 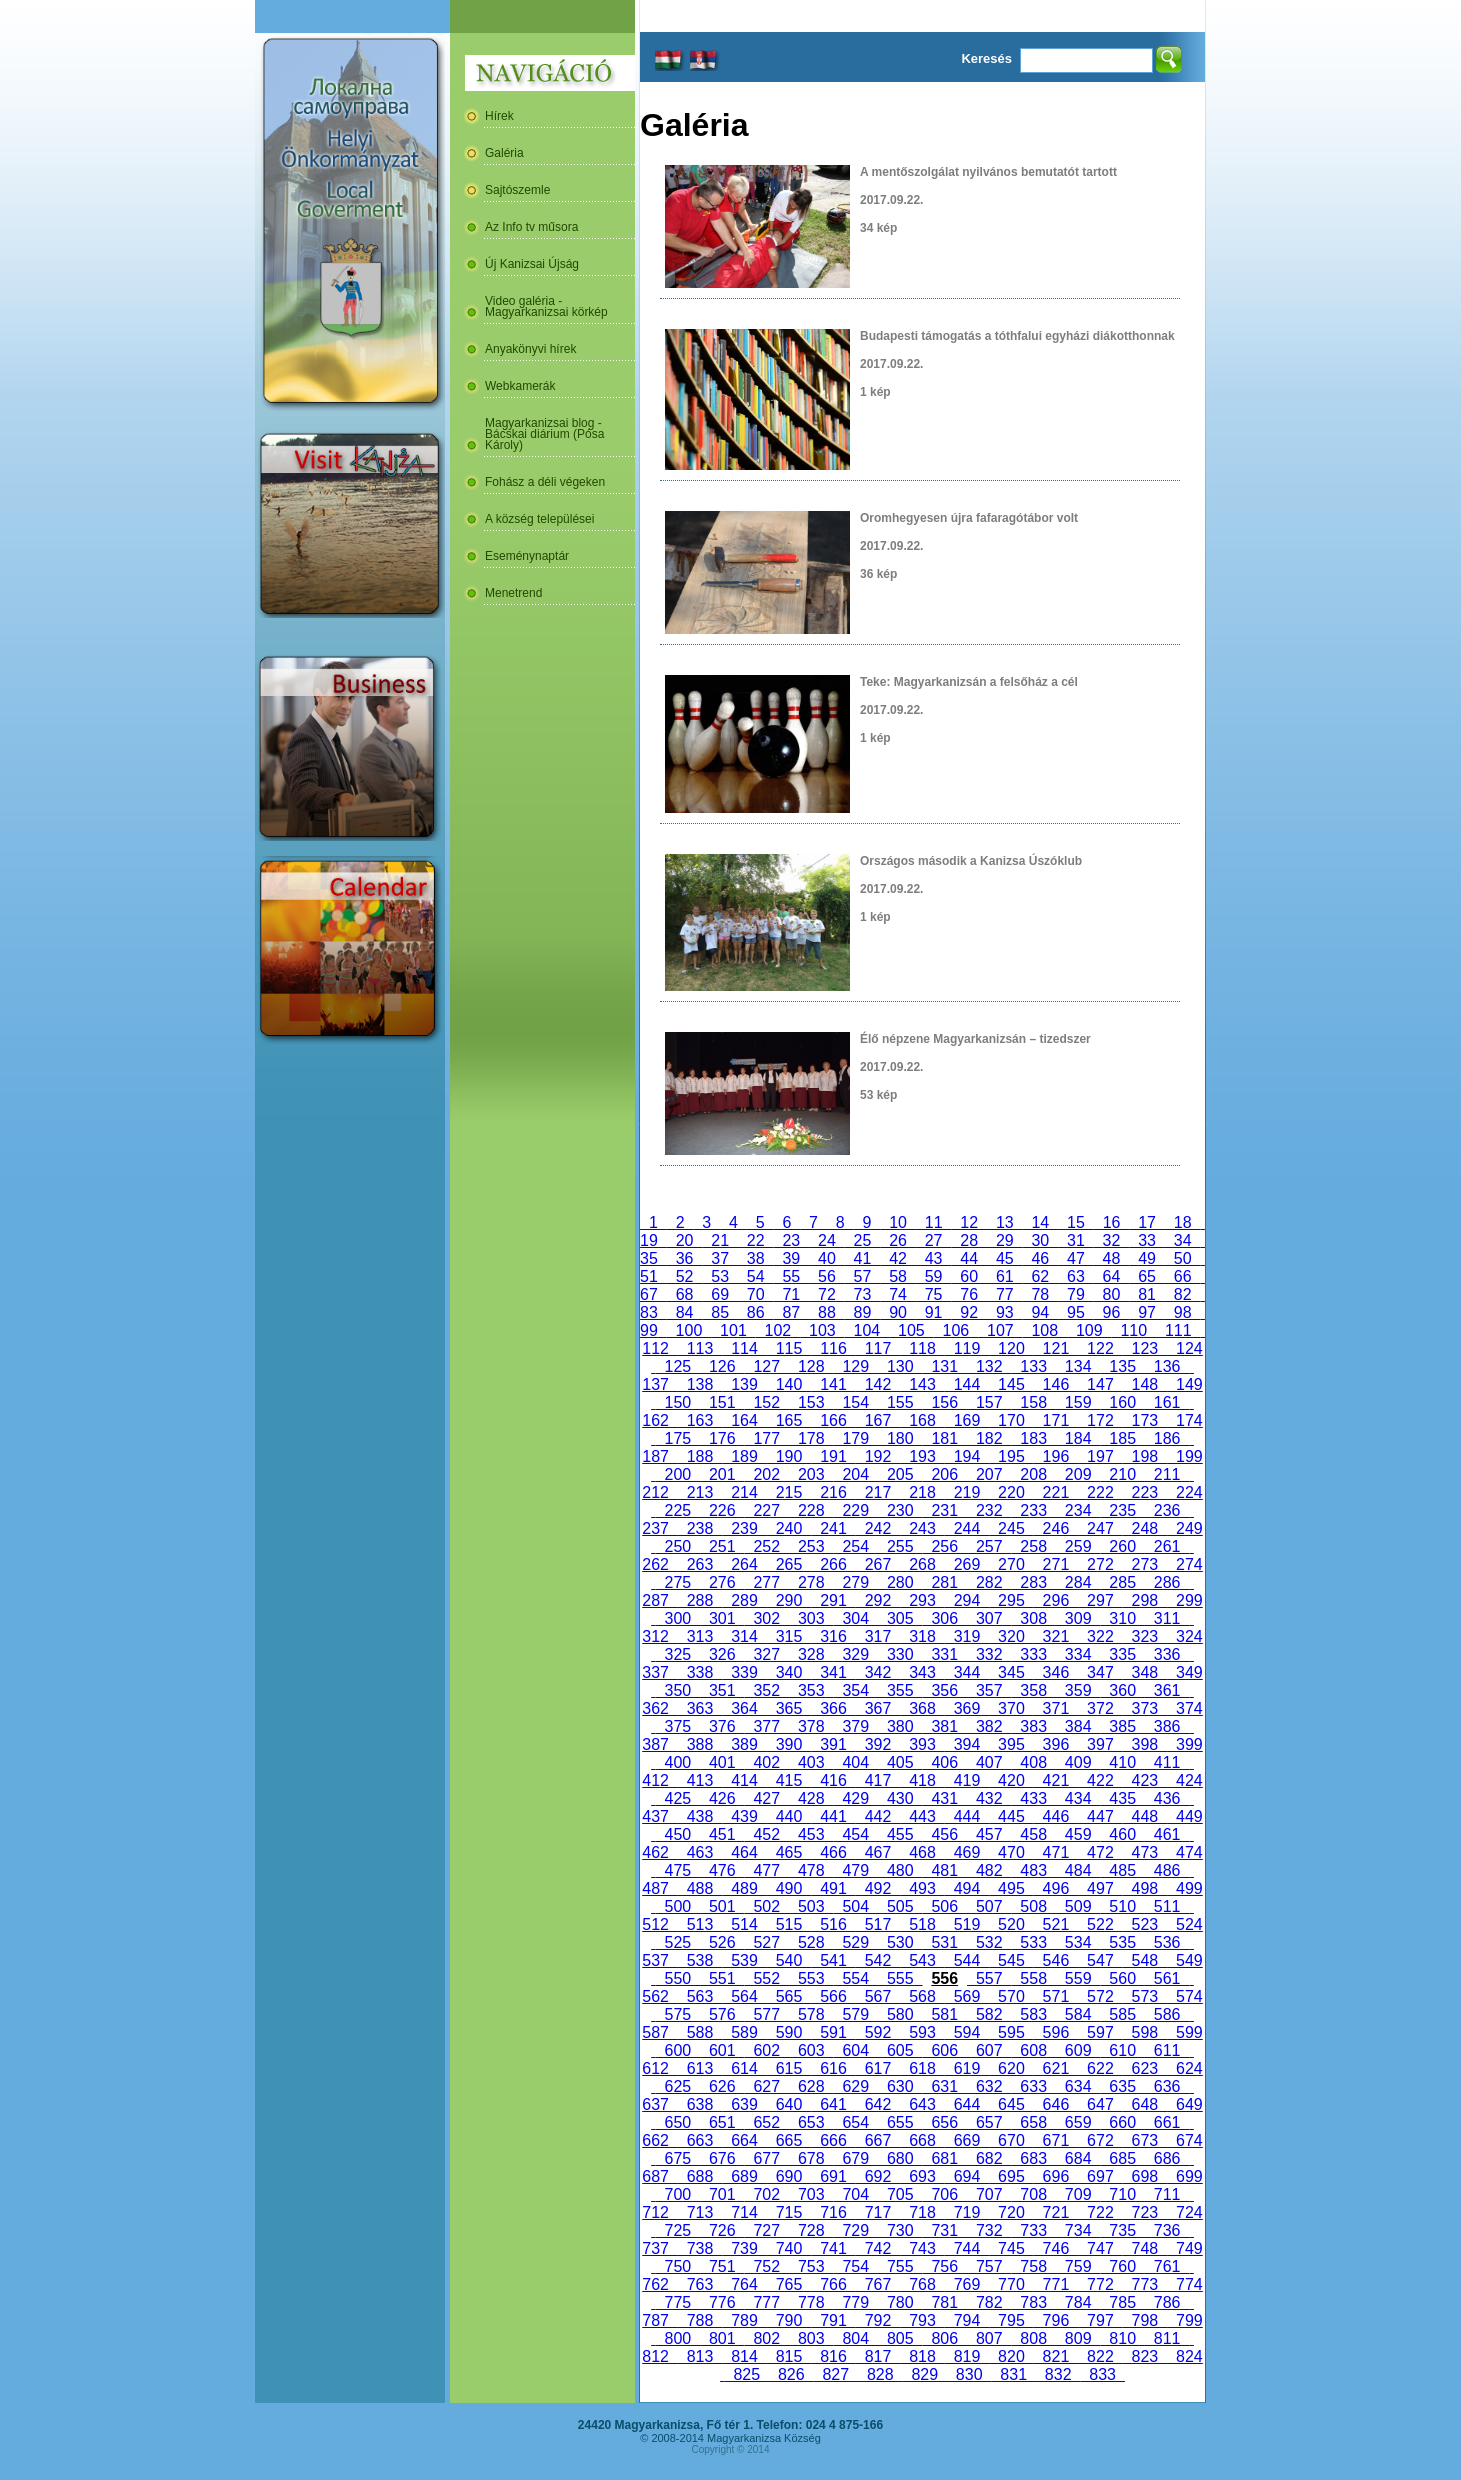 What do you see at coordinates (1145, 1348) in the screenshot?
I see `123` at bounding box center [1145, 1348].